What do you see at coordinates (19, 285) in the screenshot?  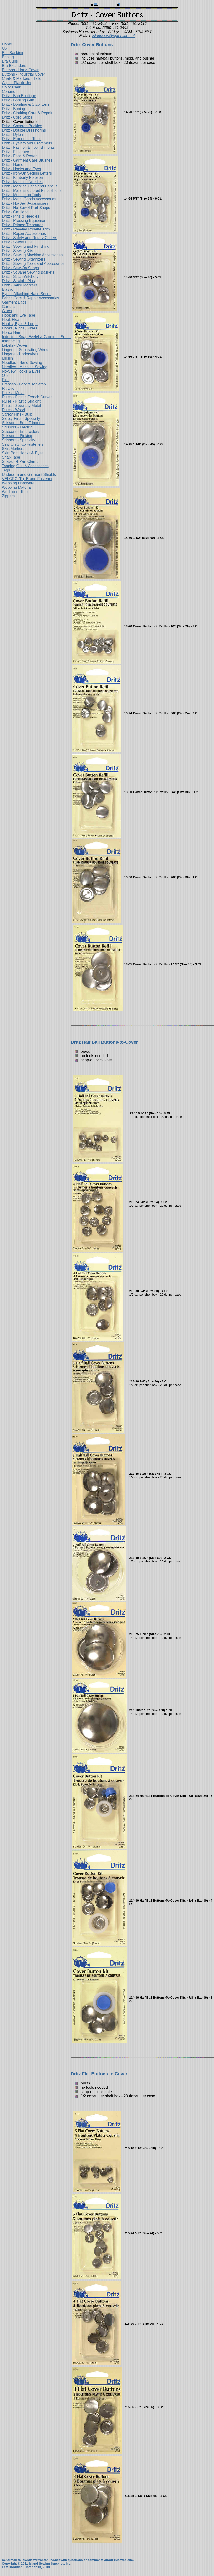 I see `Dritz - Tailor Markers` at bounding box center [19, 285].